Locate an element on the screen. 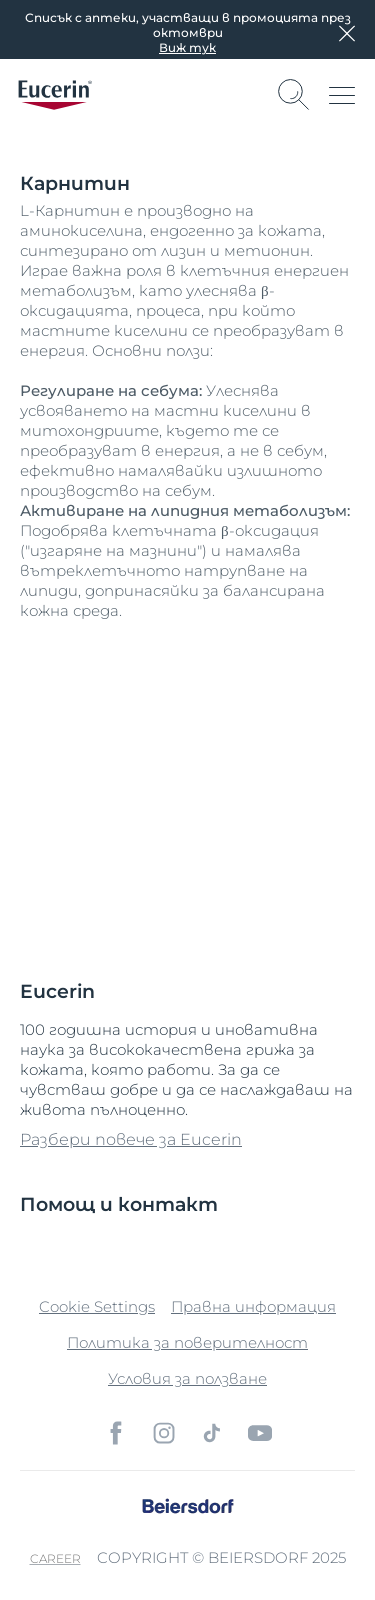  Условия за ползване is located at coordinates (187, 1378).